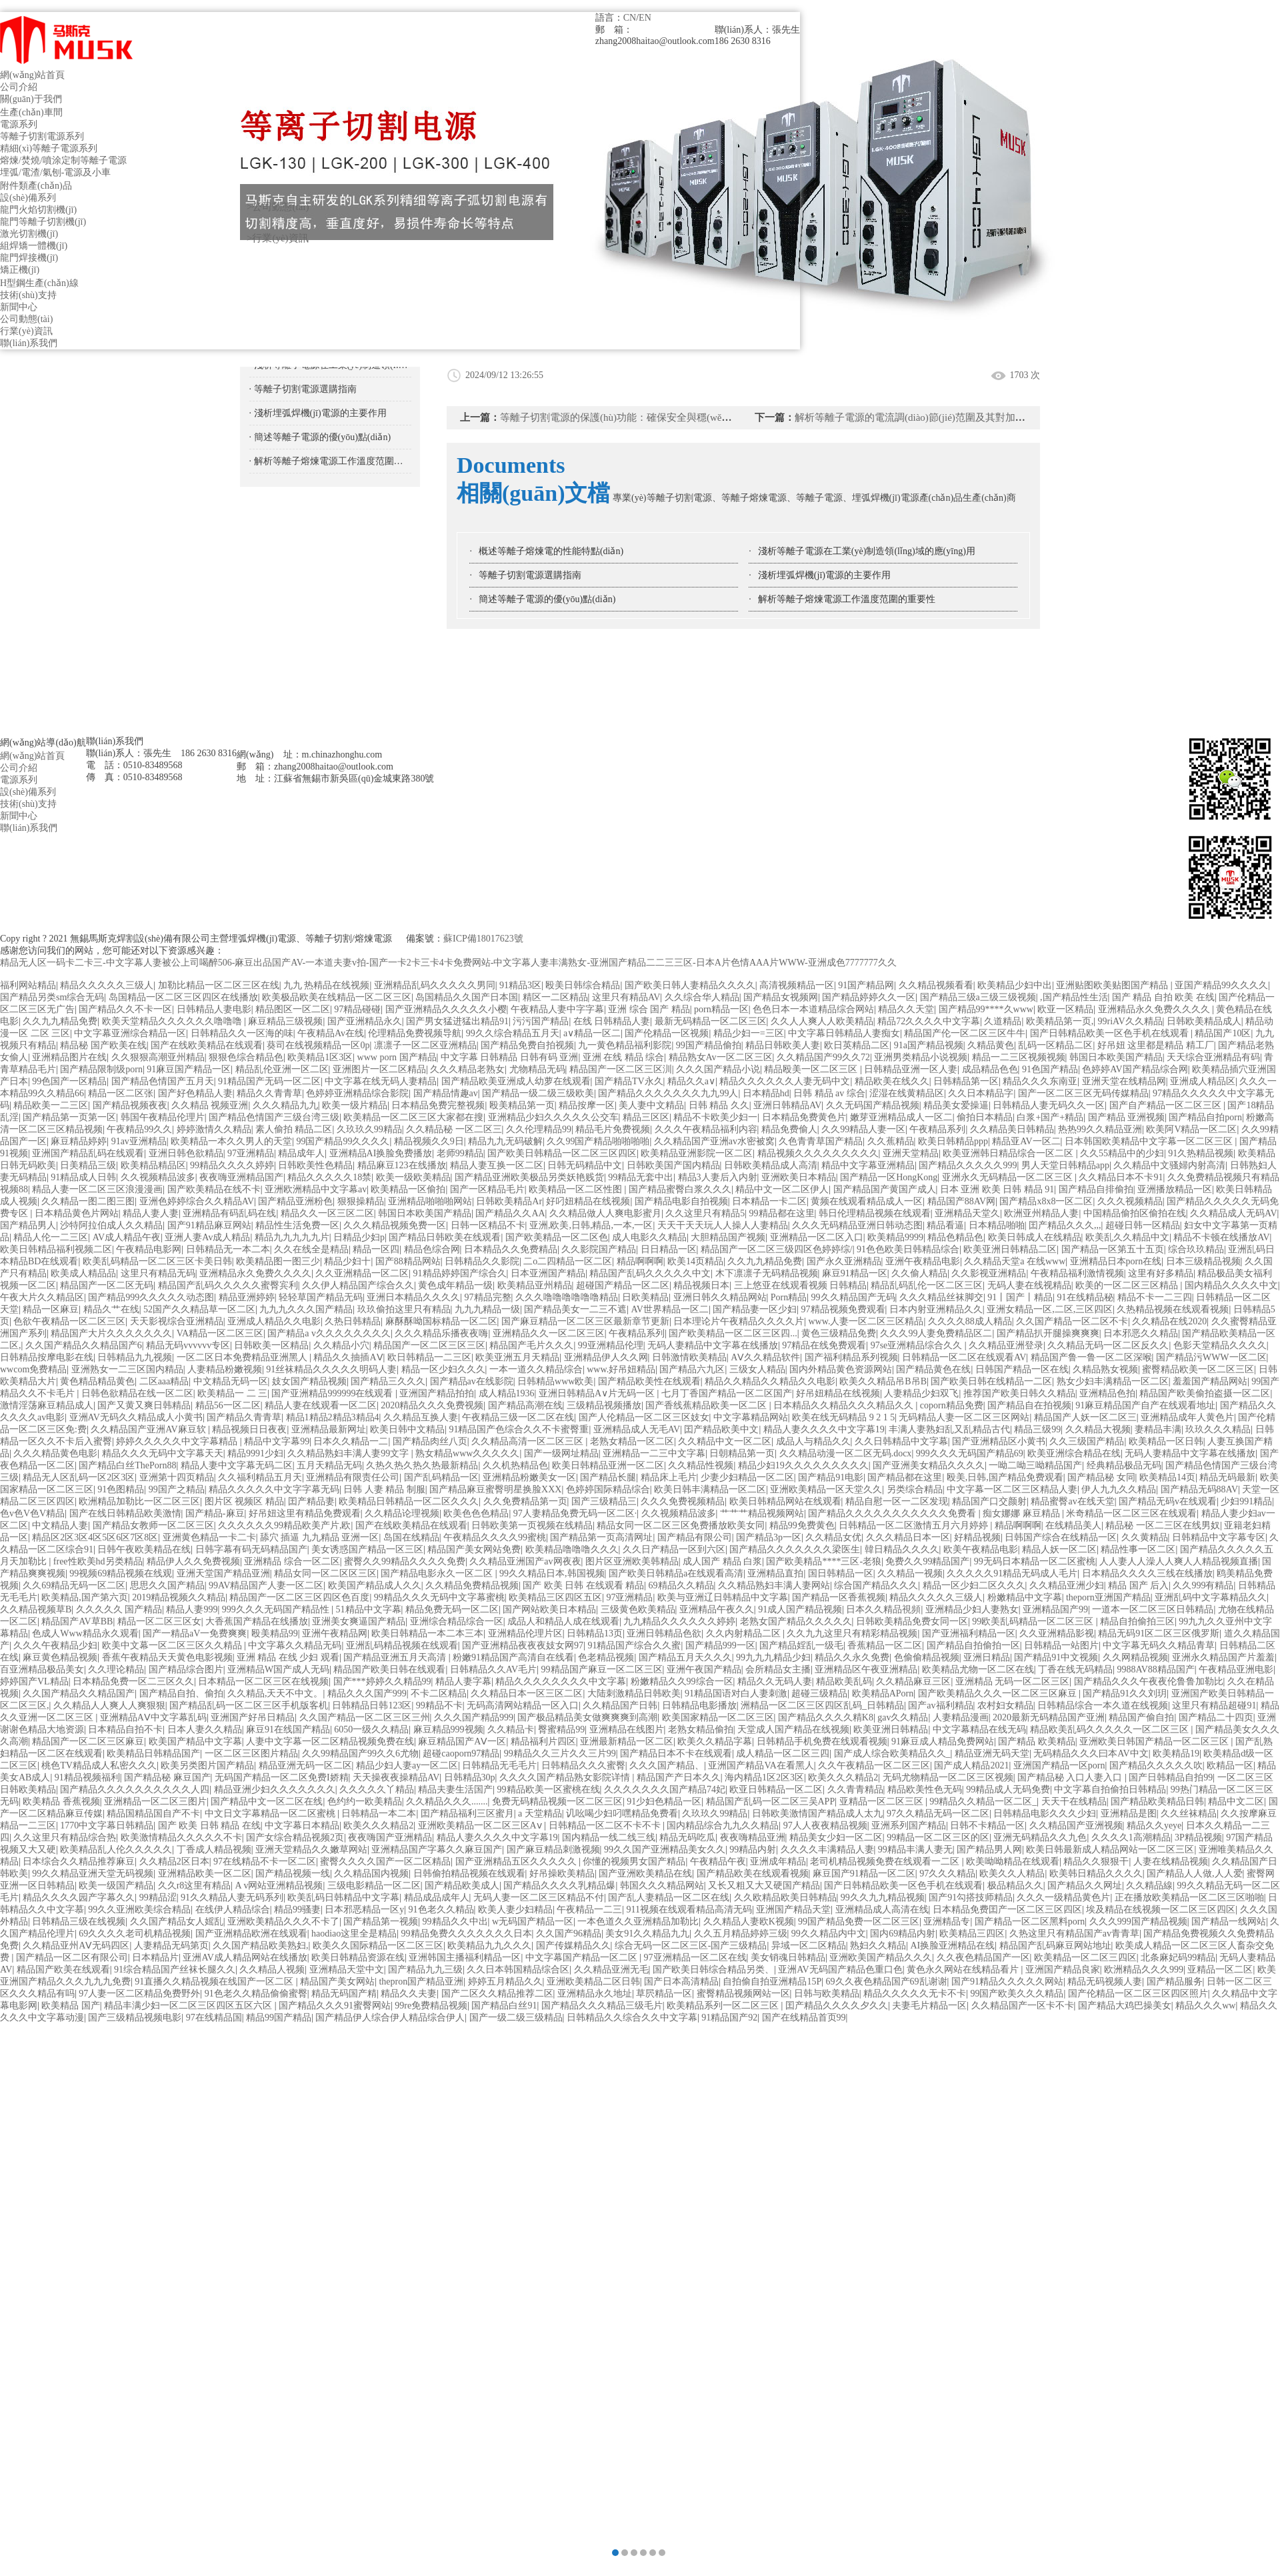  What do you see at coordinates (269, 1093) in the screenshot?
I see `精品久久青青草` at bounding box center [269, 1093].